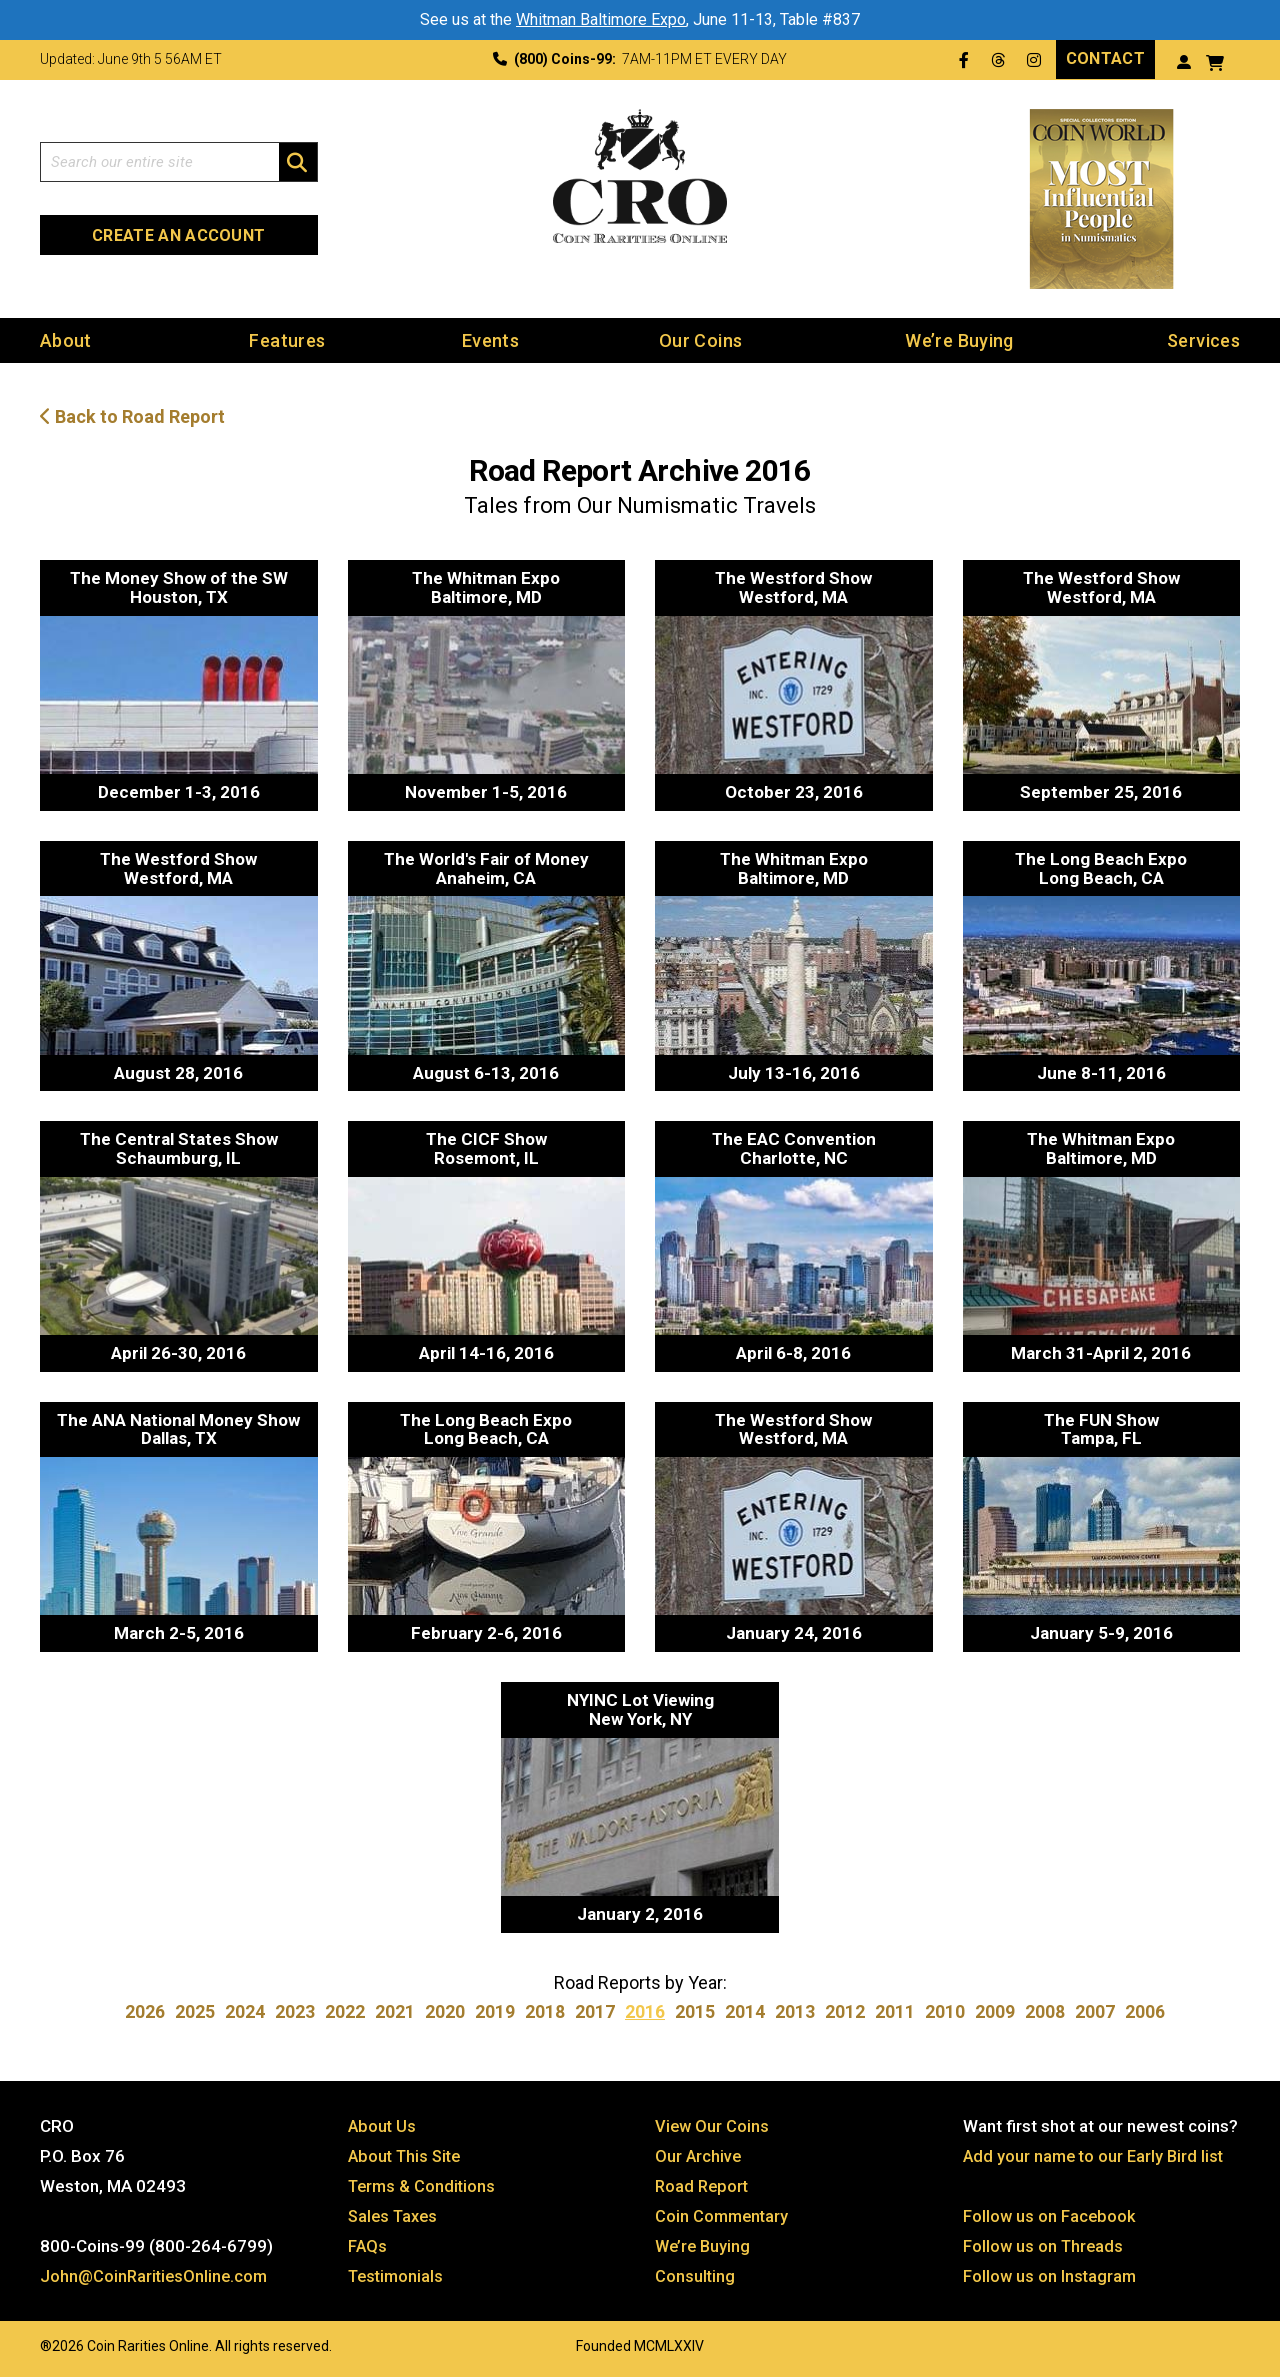  What do you see at coordinates (495, 2011) in the screenshot?
I see `2019` at bounding box center [495, 2011].